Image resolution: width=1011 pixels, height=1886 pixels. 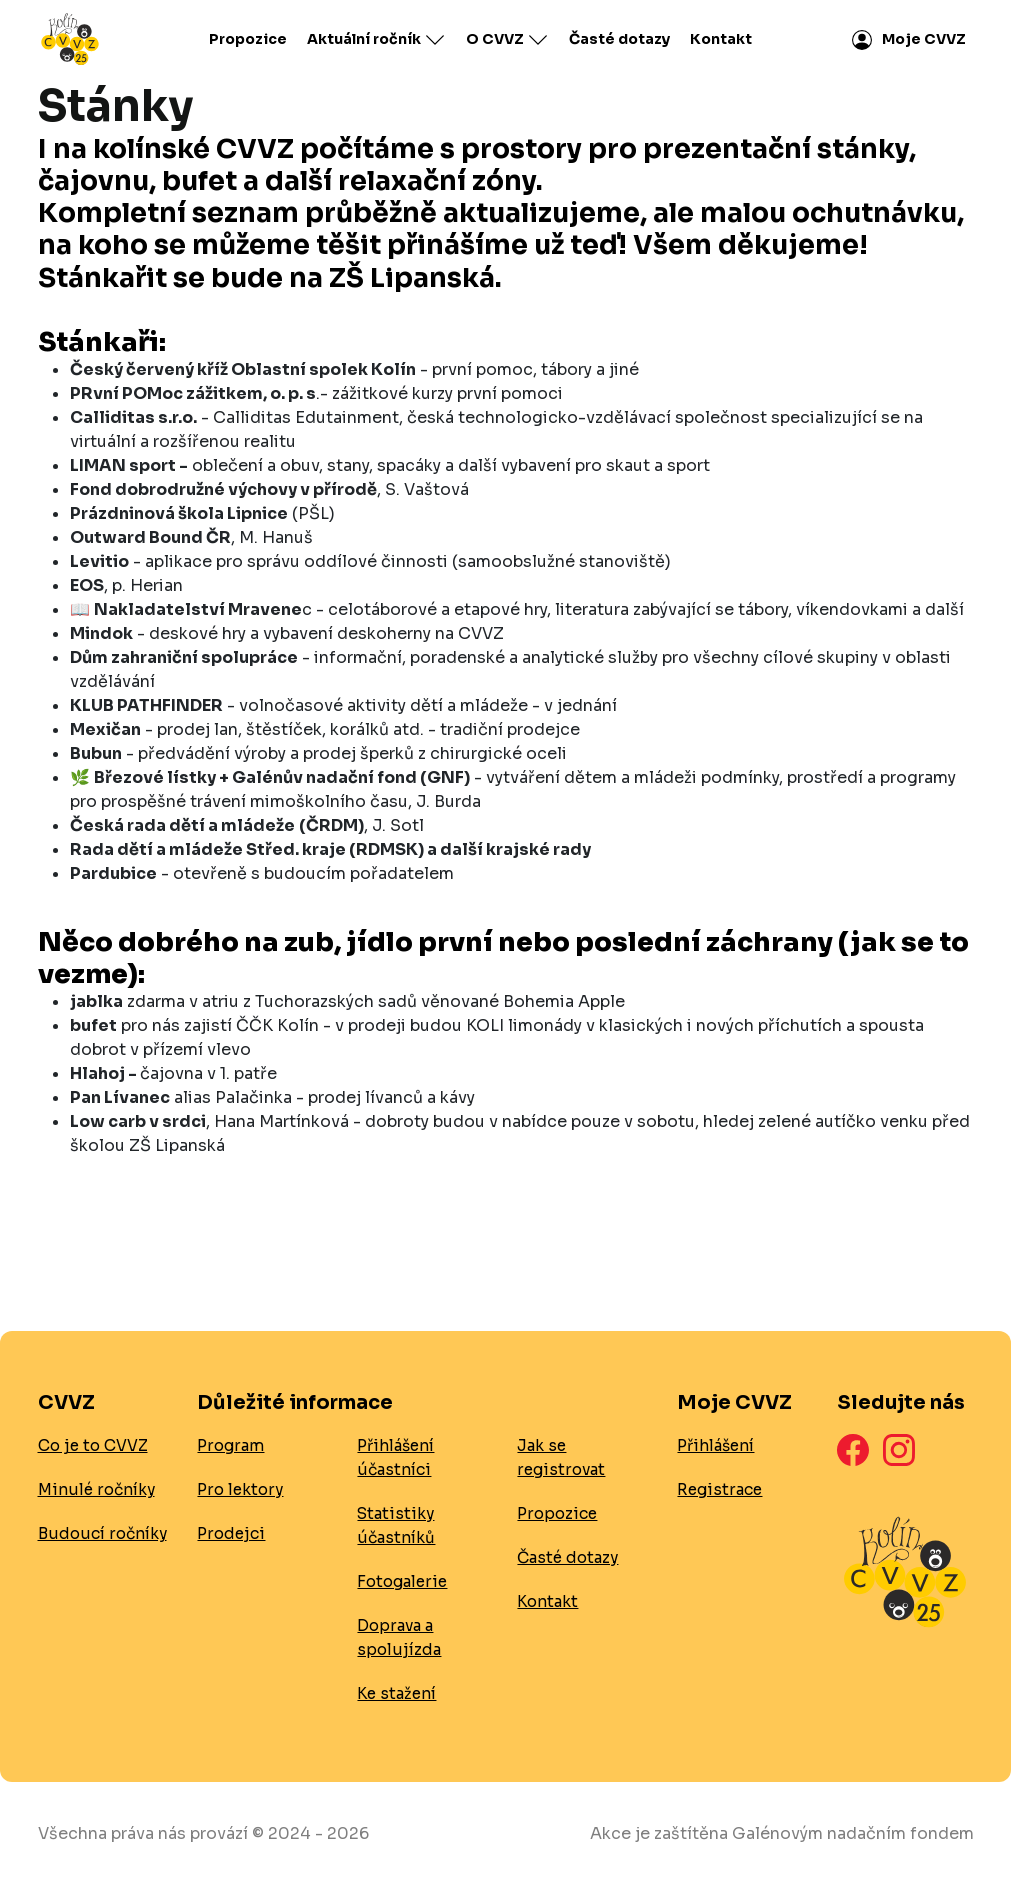 I want to click on Registrace, so click(x=719, y=1489).